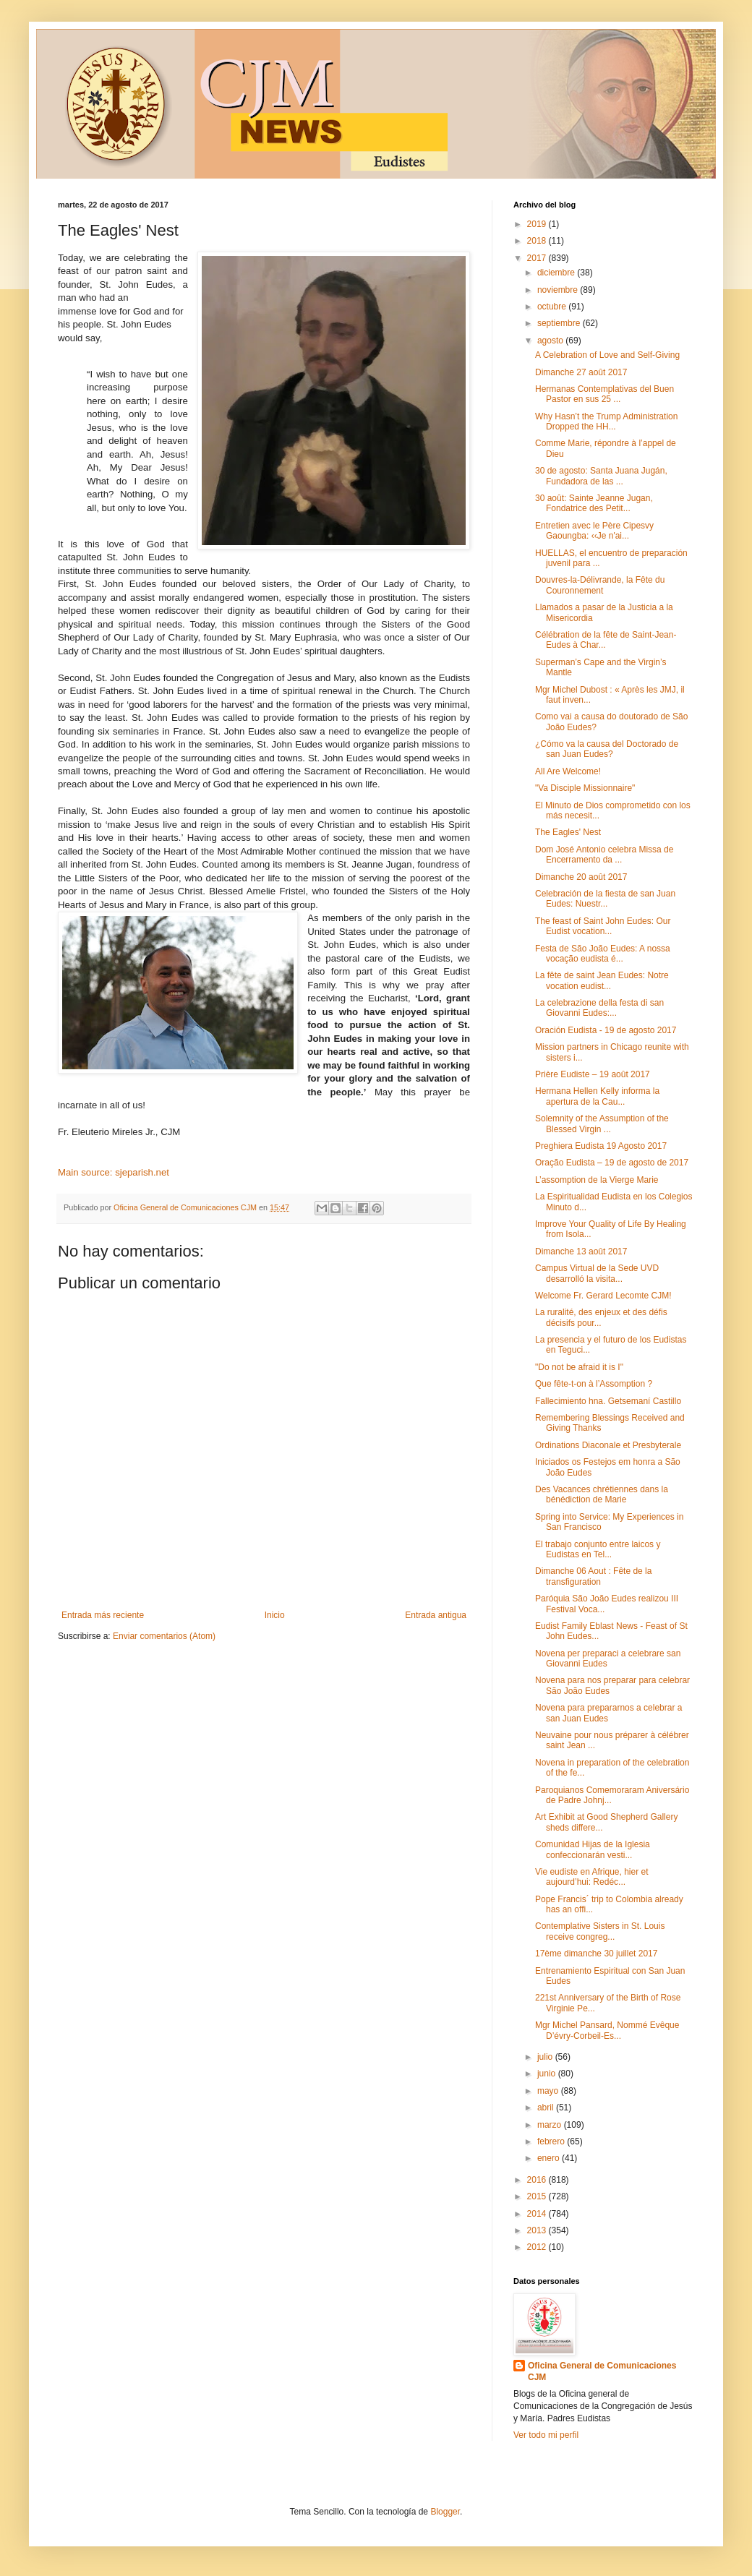  I want to click on Prière Eudiste – 19 août 2017, so click(592, 1074).